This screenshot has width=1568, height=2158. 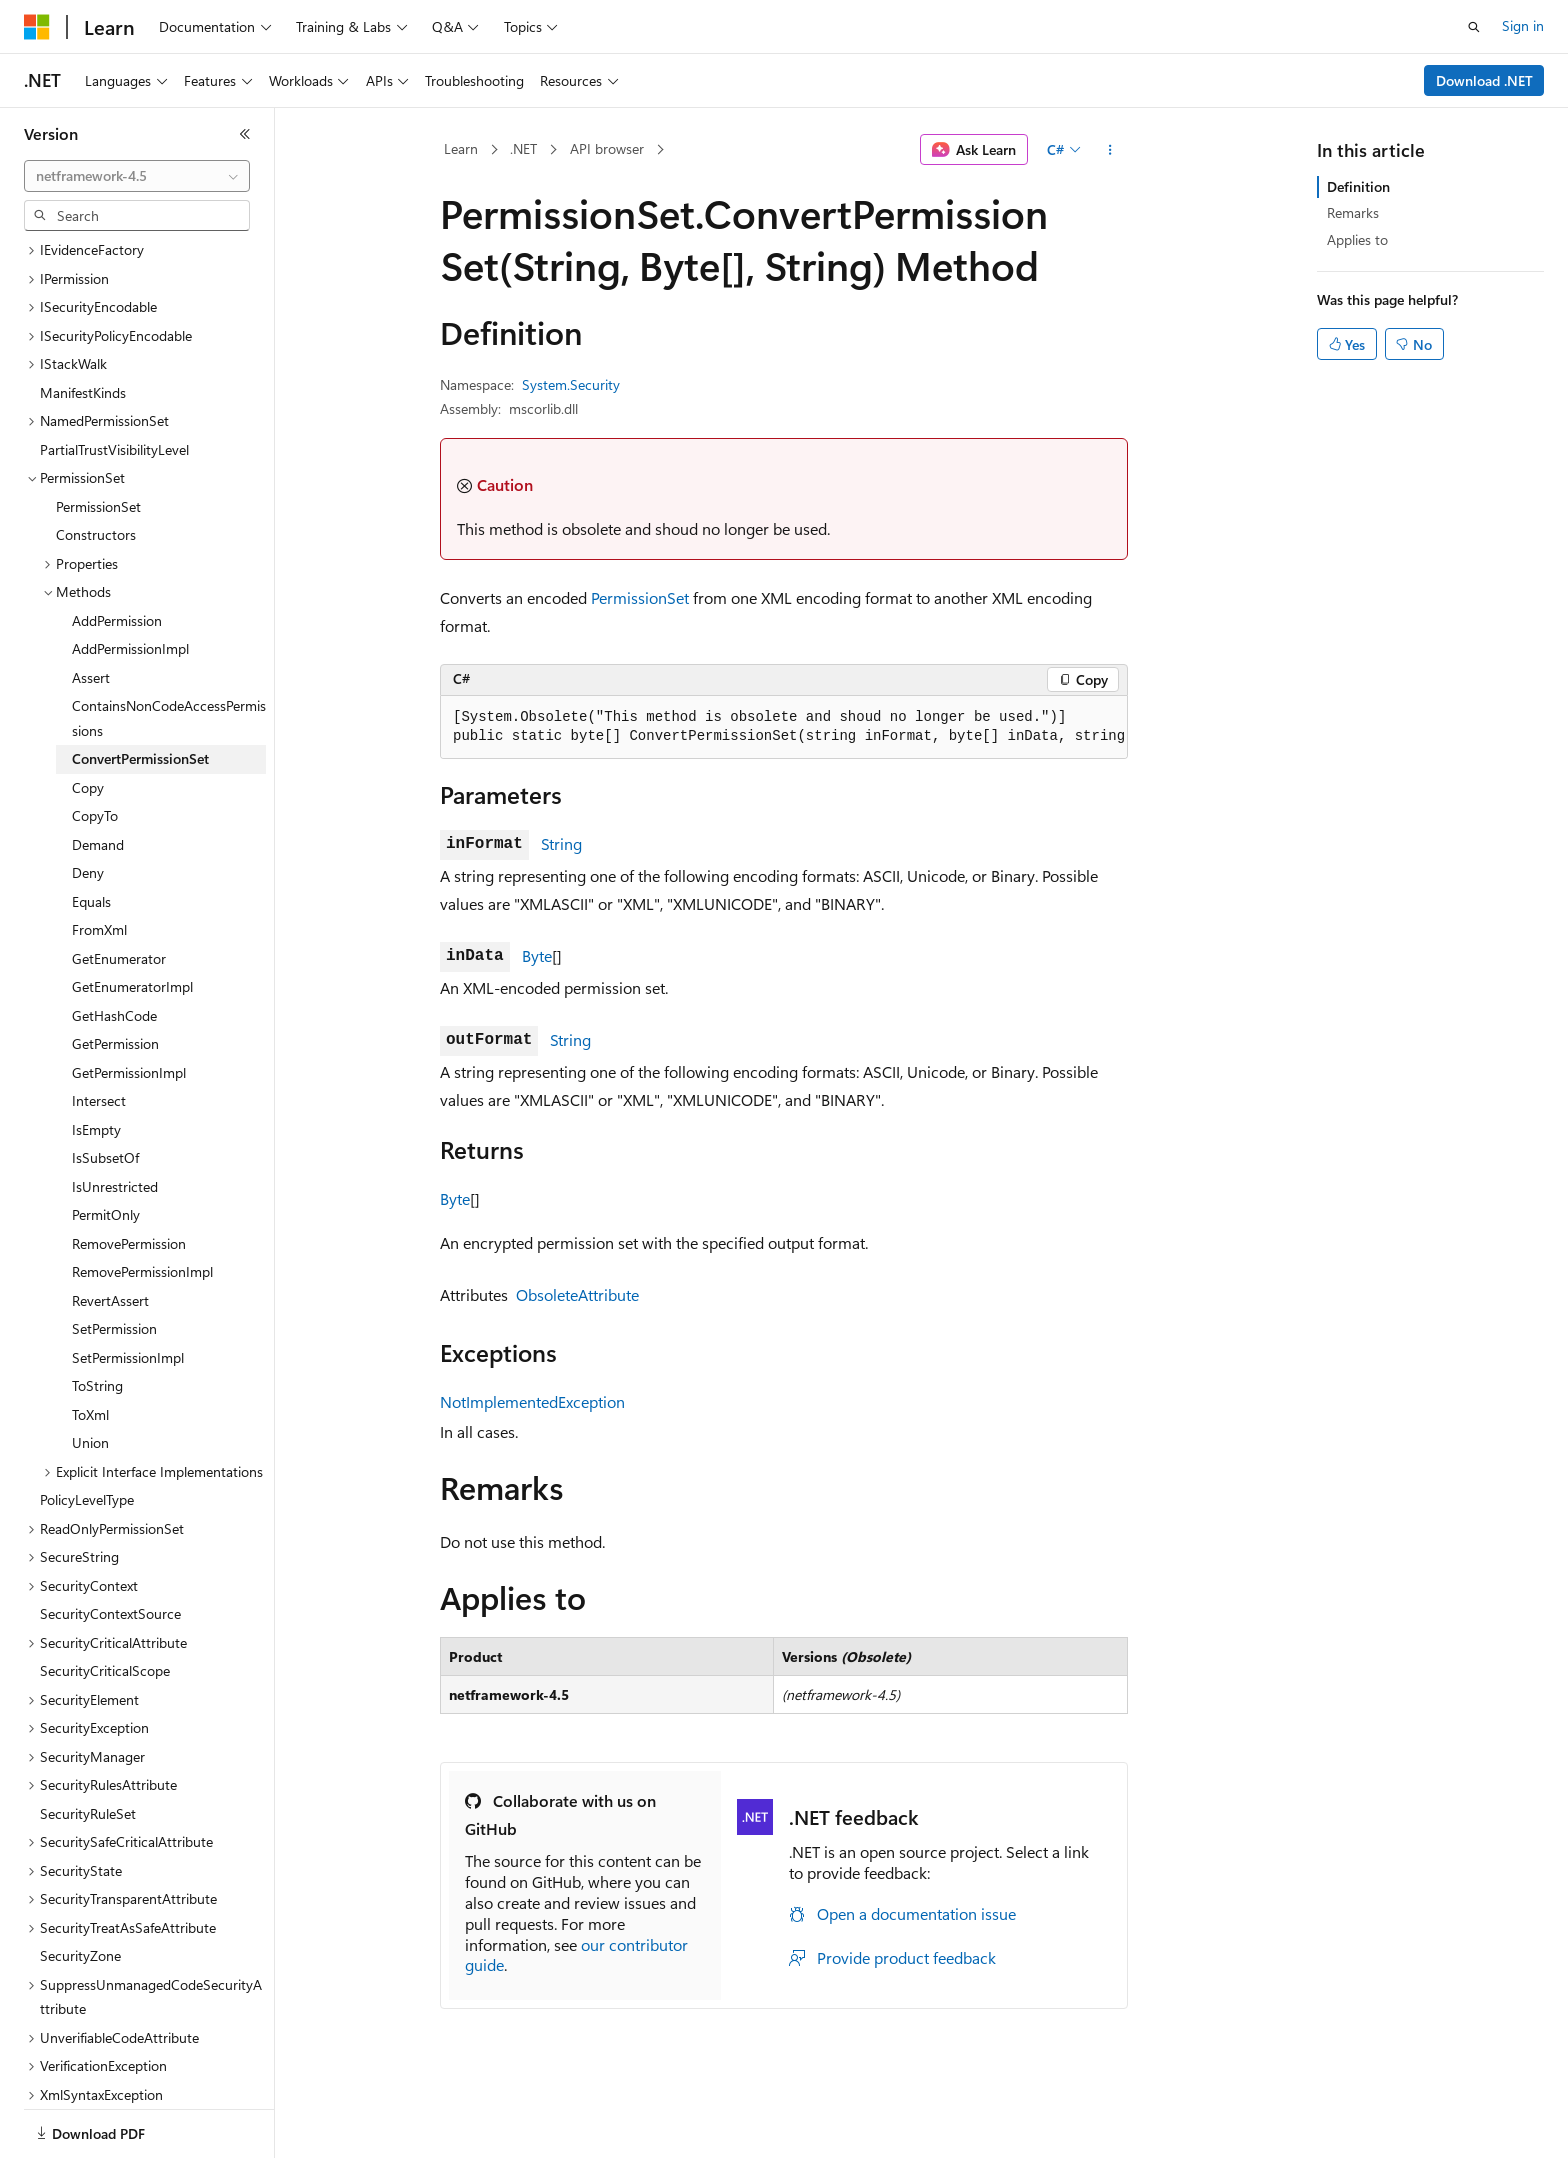 I want to click on Copy [treeitem], so click(x=88, y=718).